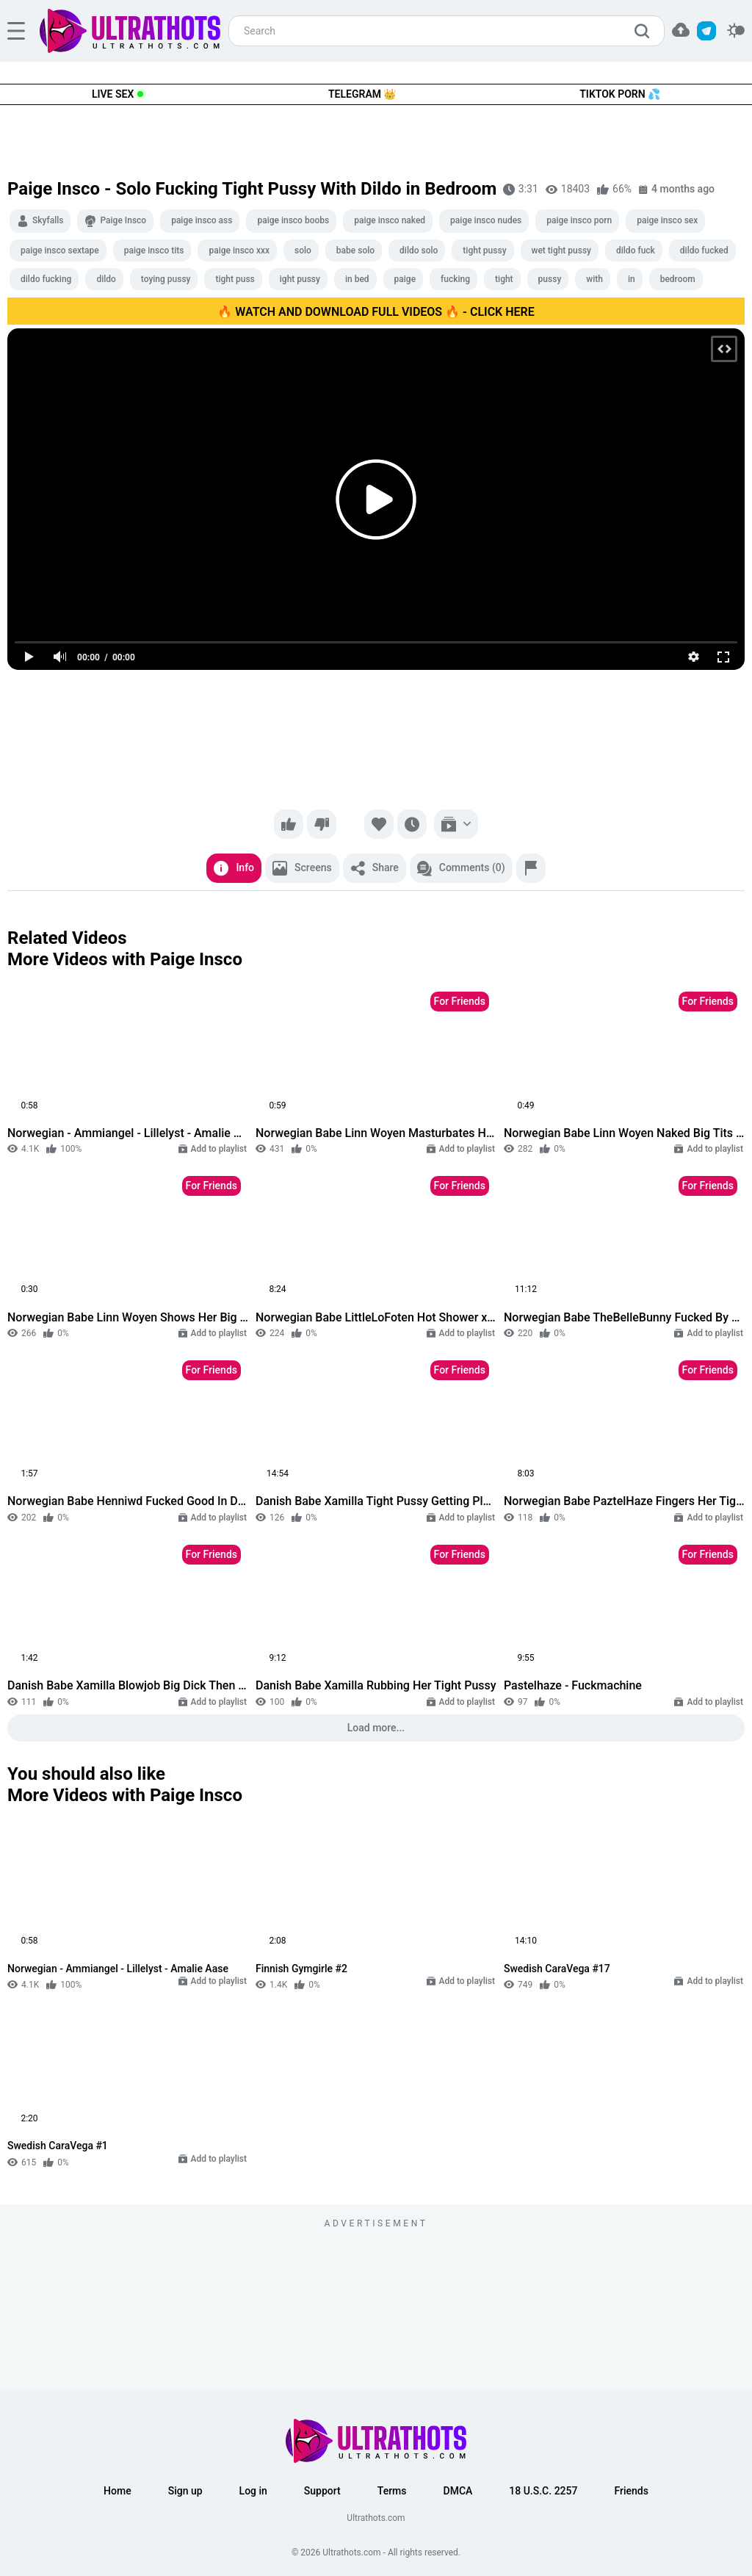  Describe the element at coordinates (458, 2491) in the screenshot. I see `DMCA` at that location.